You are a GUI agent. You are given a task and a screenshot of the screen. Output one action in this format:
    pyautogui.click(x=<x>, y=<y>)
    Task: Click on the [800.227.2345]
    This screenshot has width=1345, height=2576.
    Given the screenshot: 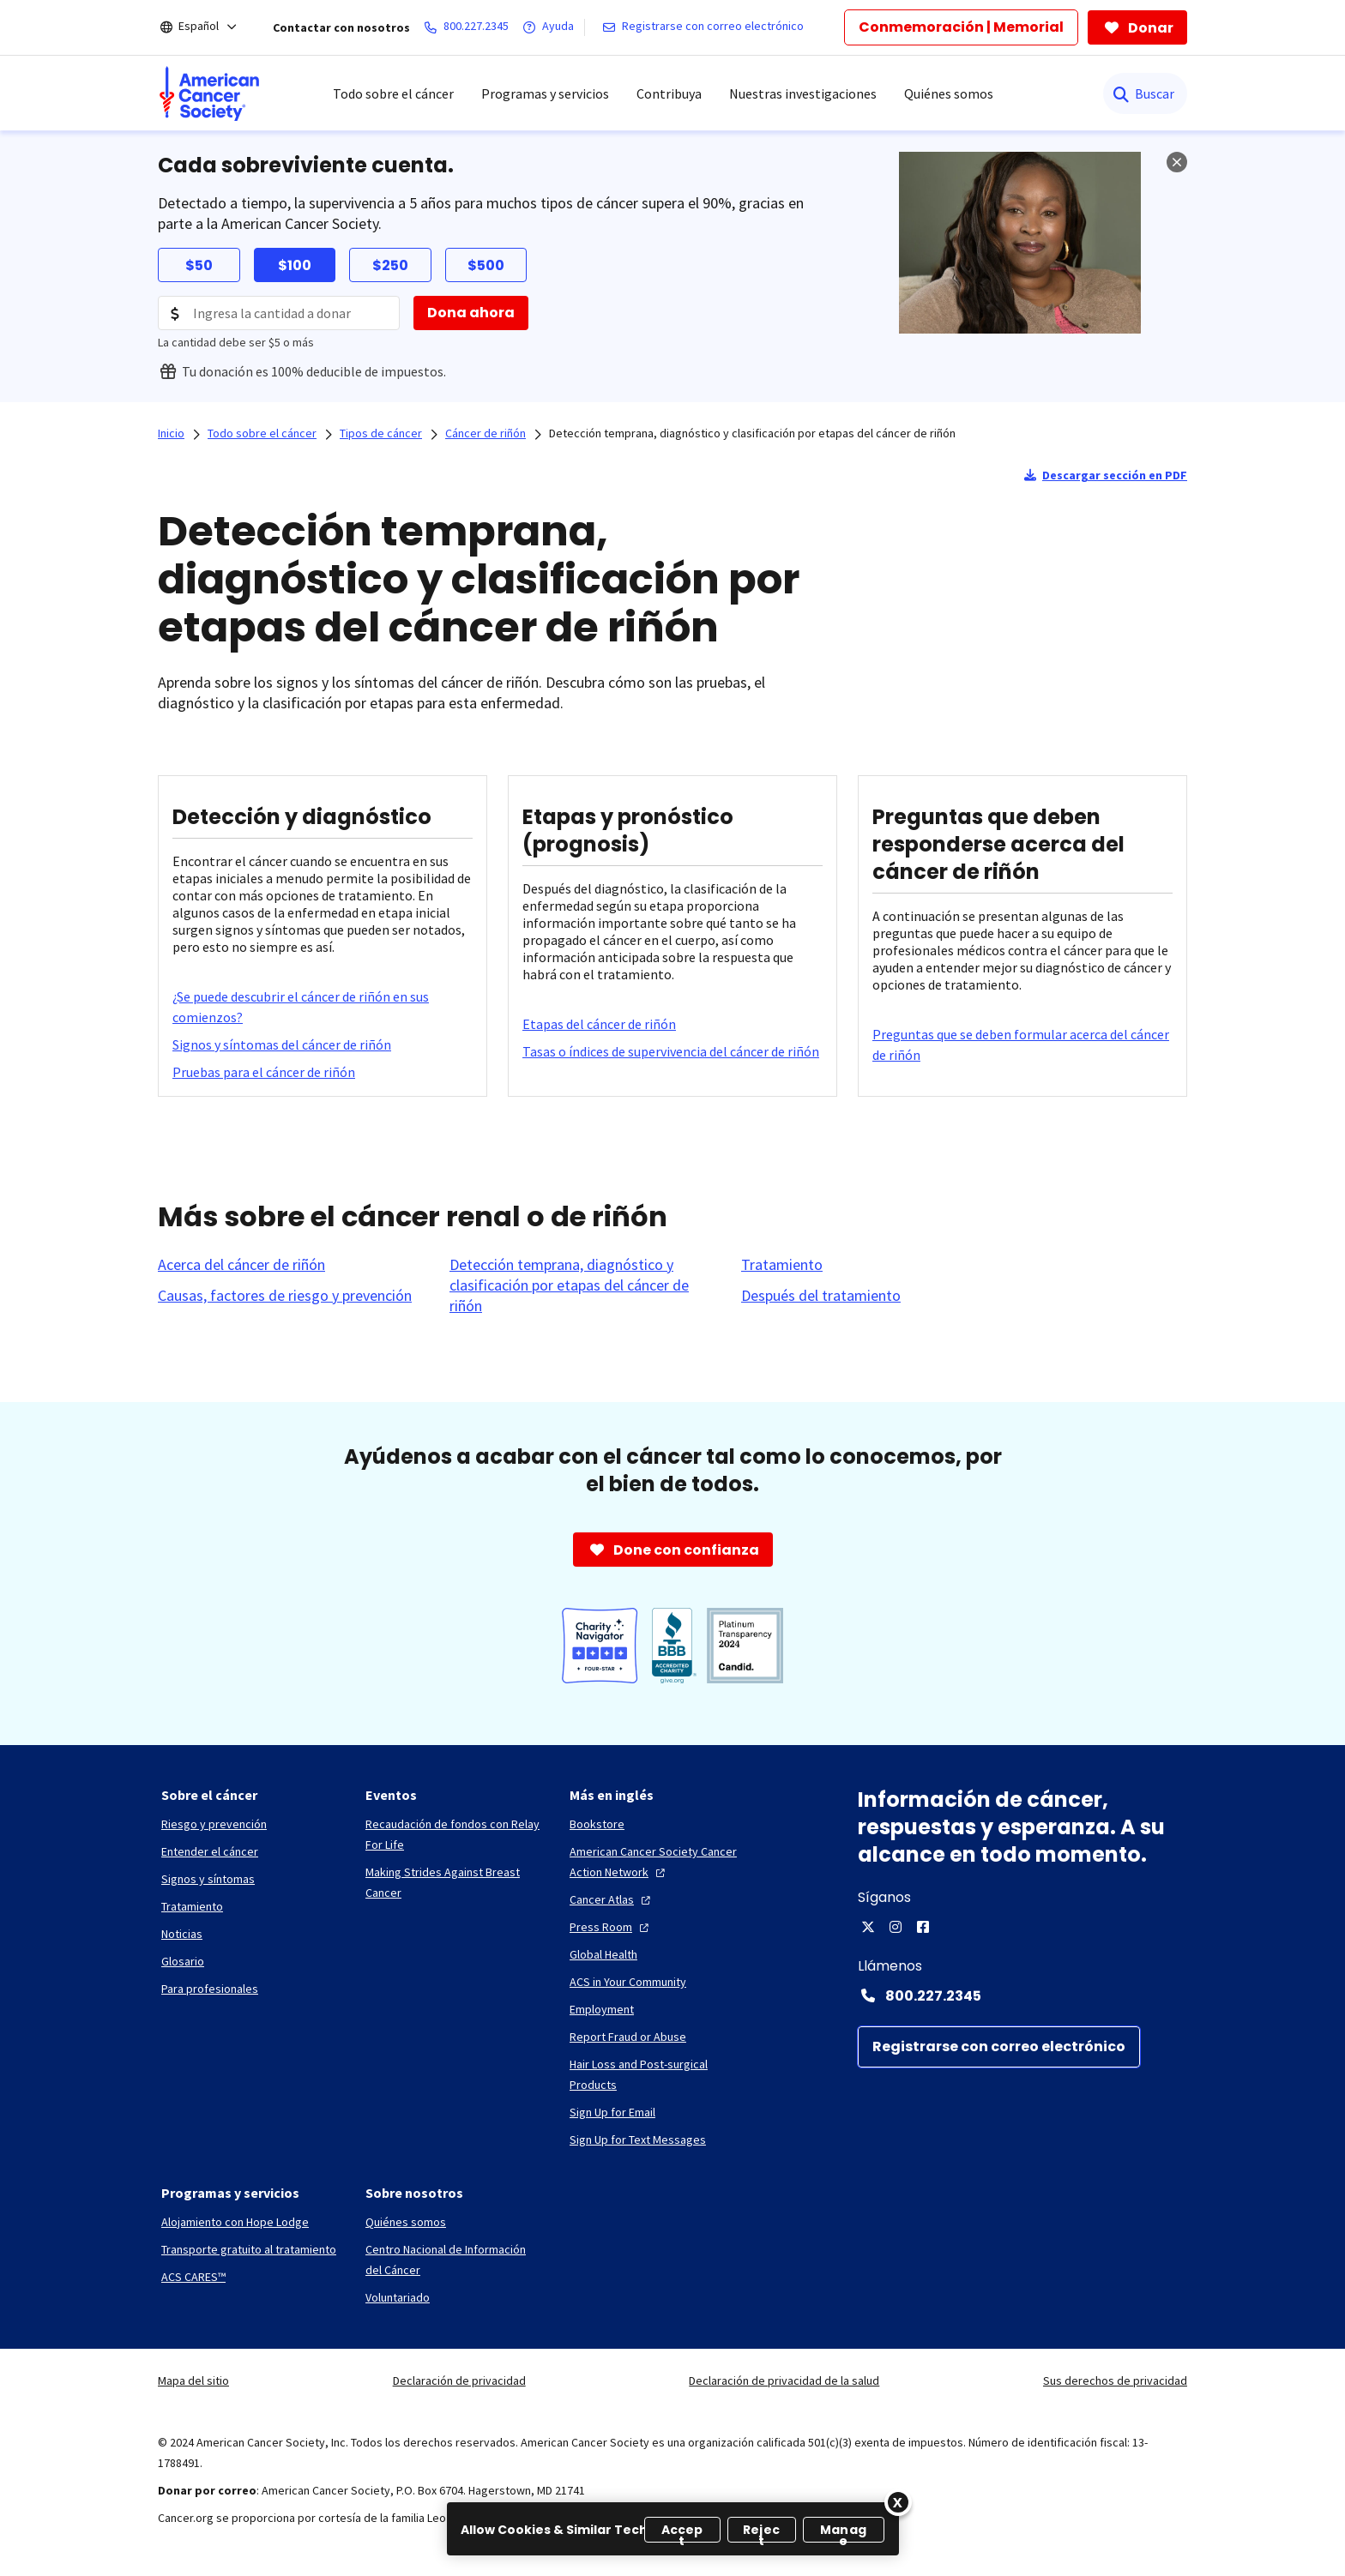 What is the action you would take?
    pyautogui.click(x=469, y=27)
    